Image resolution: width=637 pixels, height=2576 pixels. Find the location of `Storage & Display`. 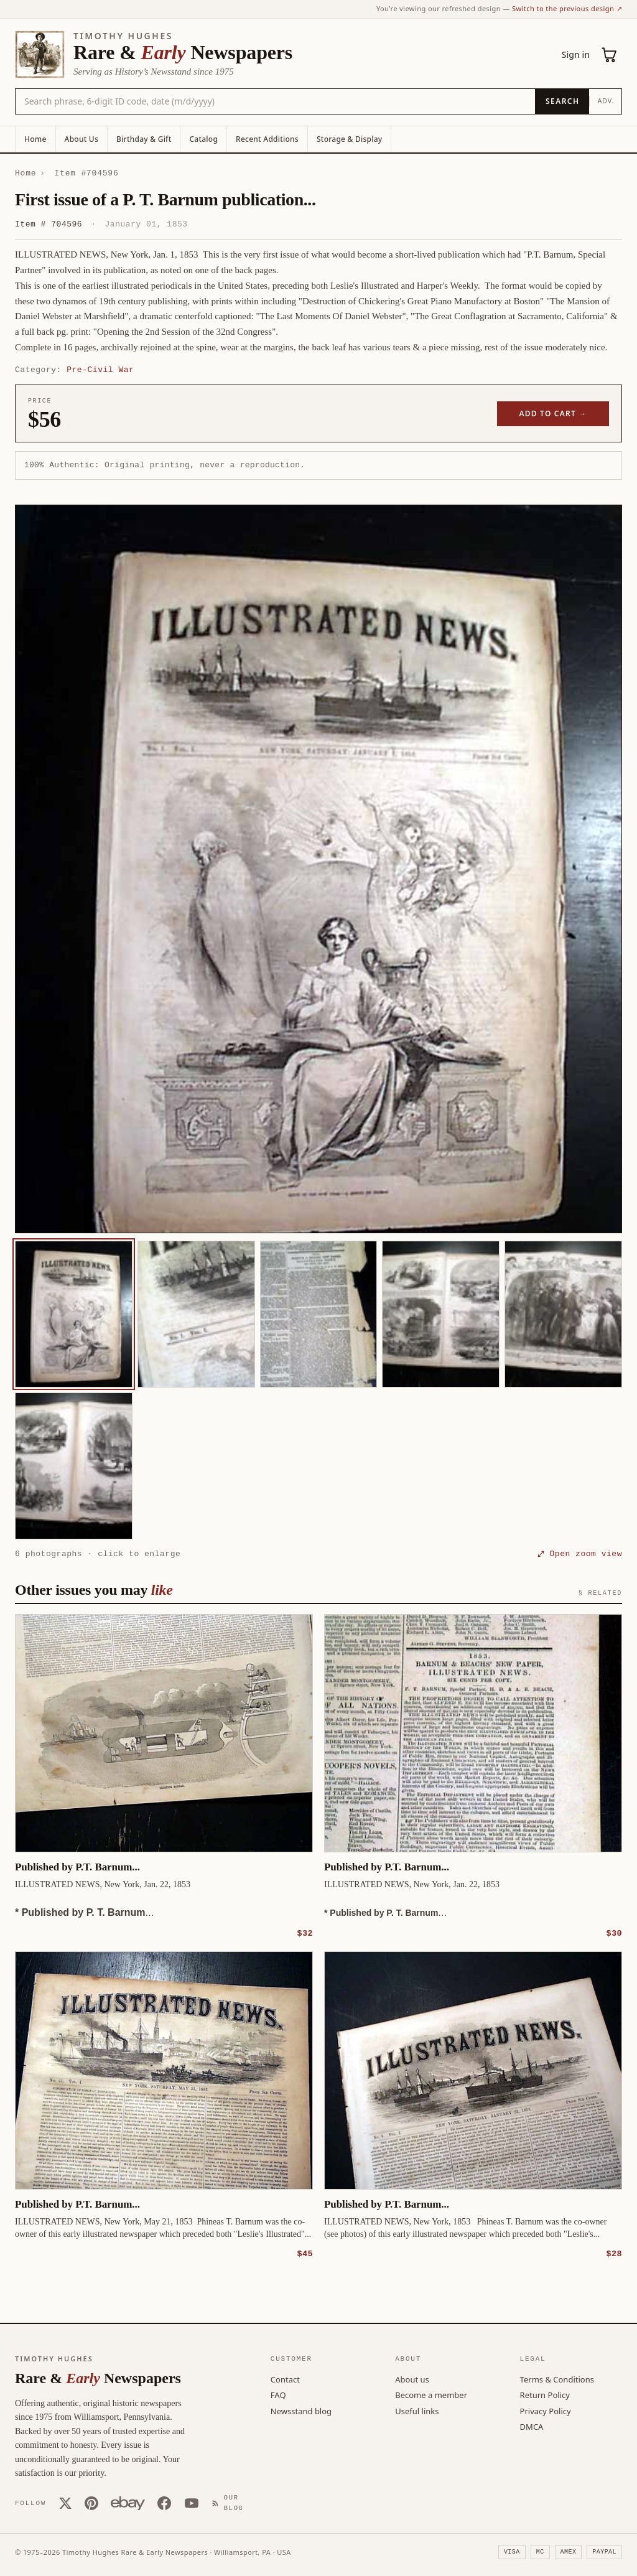

Storage & Display is located at coordinates (349, 139).